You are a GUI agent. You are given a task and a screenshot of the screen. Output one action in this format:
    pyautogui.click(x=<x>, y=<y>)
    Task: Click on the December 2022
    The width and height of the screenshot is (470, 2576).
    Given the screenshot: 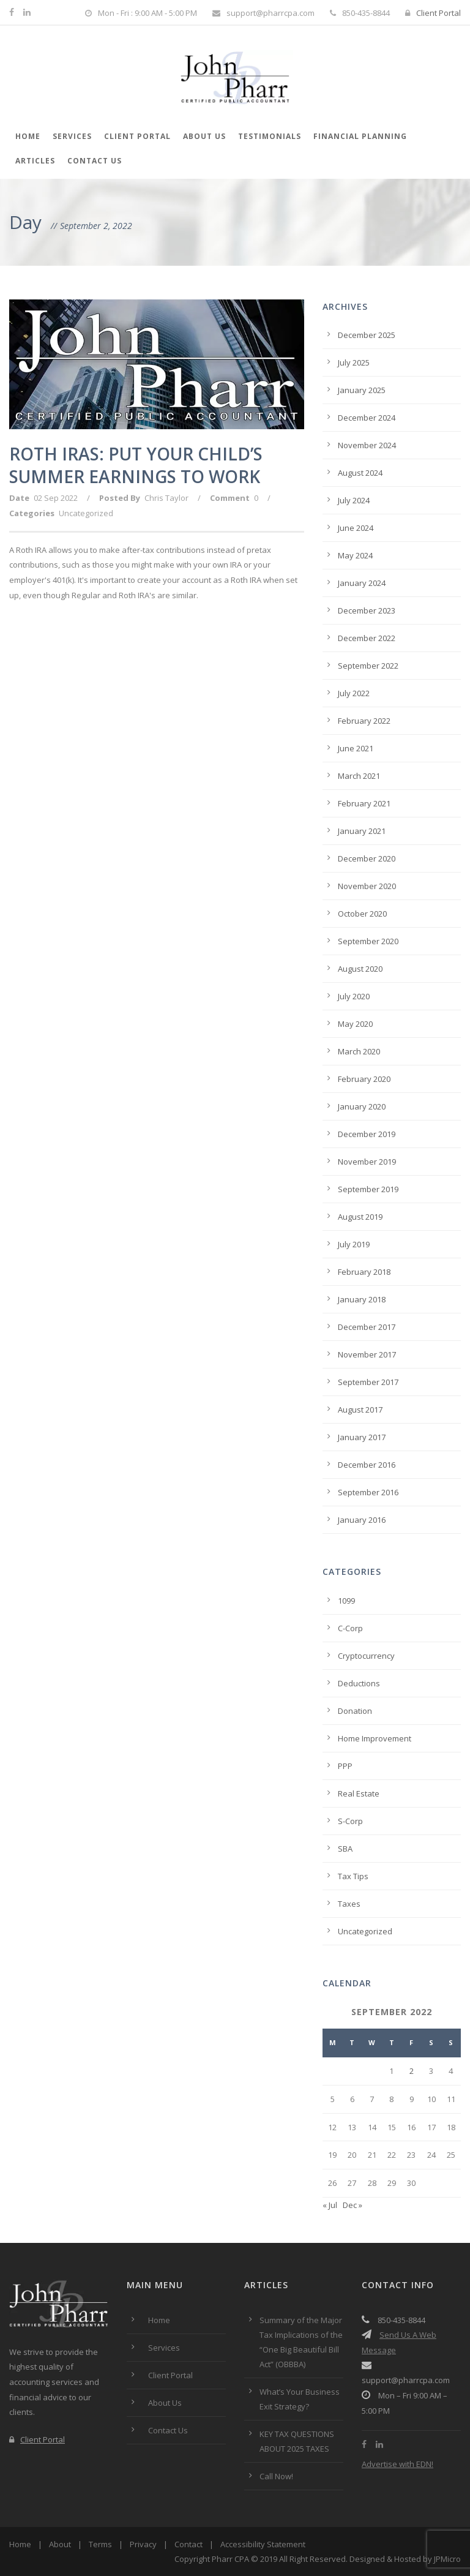 What is the action you would take?
    pyautogui.click(x=366, y=638)
    